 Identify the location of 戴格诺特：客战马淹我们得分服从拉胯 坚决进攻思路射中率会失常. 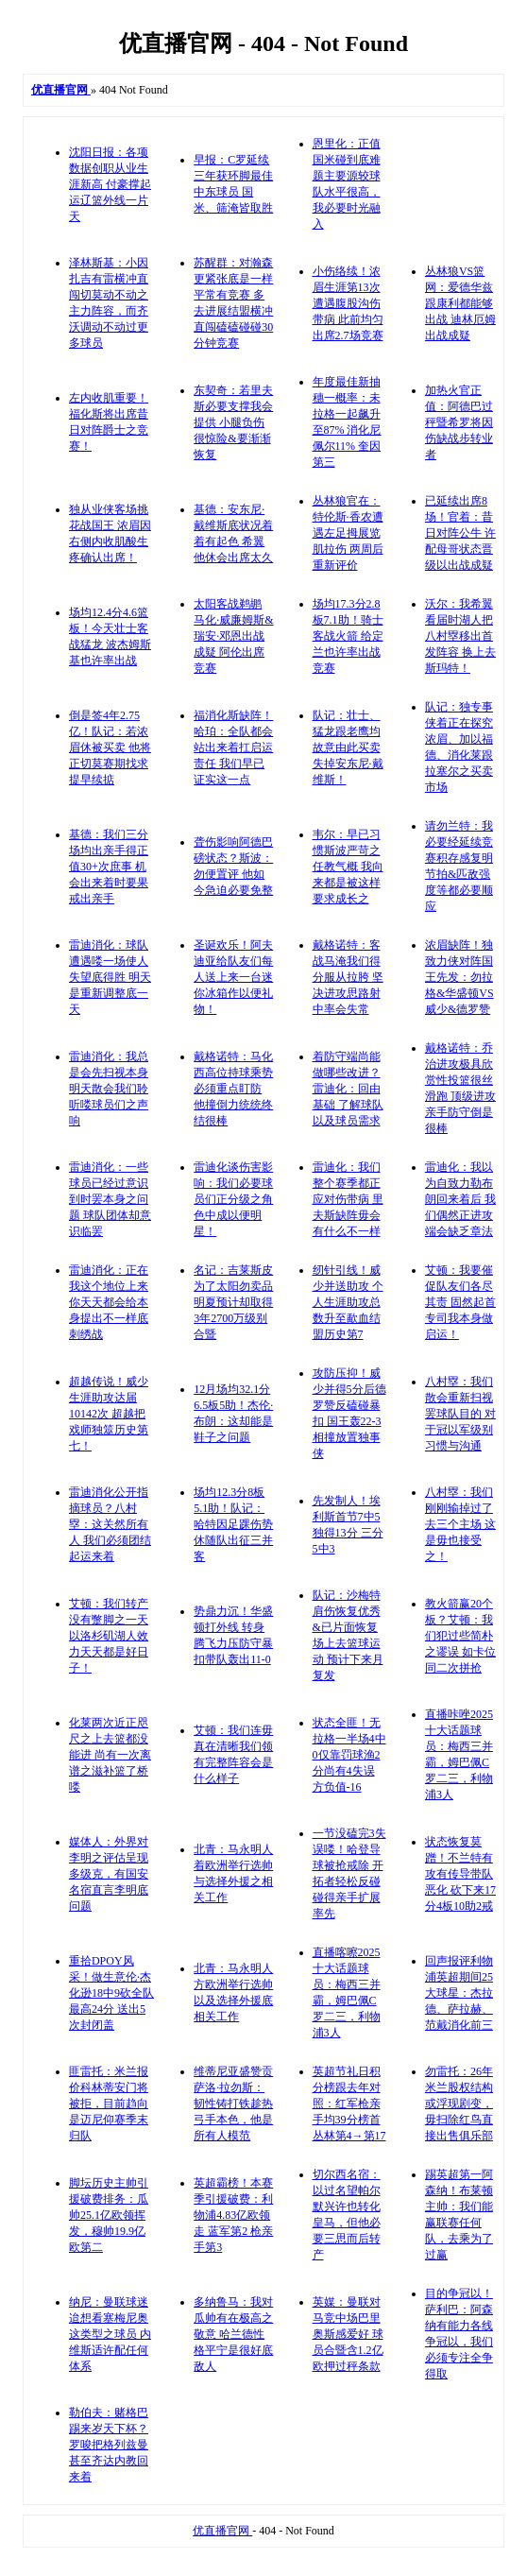
(348, 977).